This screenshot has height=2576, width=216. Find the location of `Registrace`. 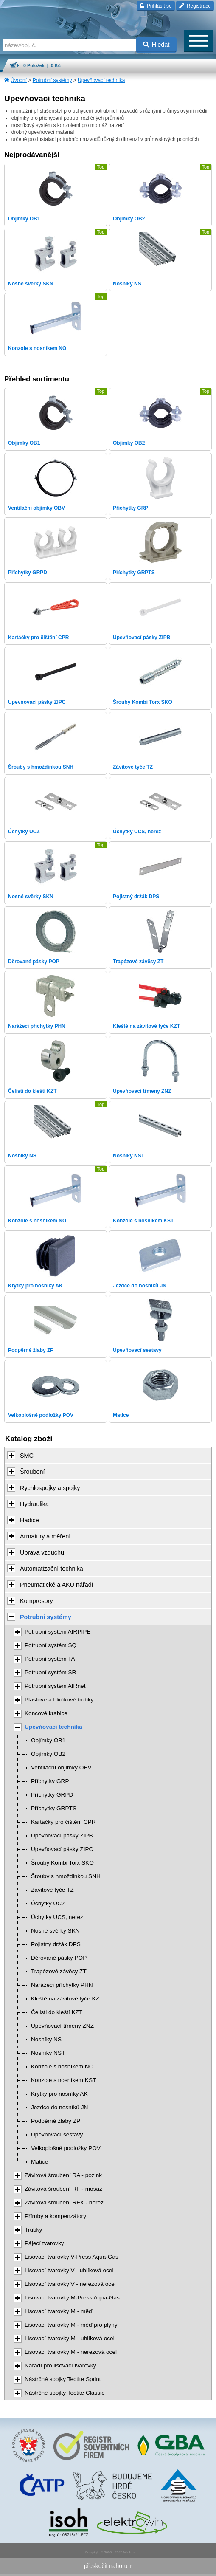

Registrace is located at coordinates (195, 6).